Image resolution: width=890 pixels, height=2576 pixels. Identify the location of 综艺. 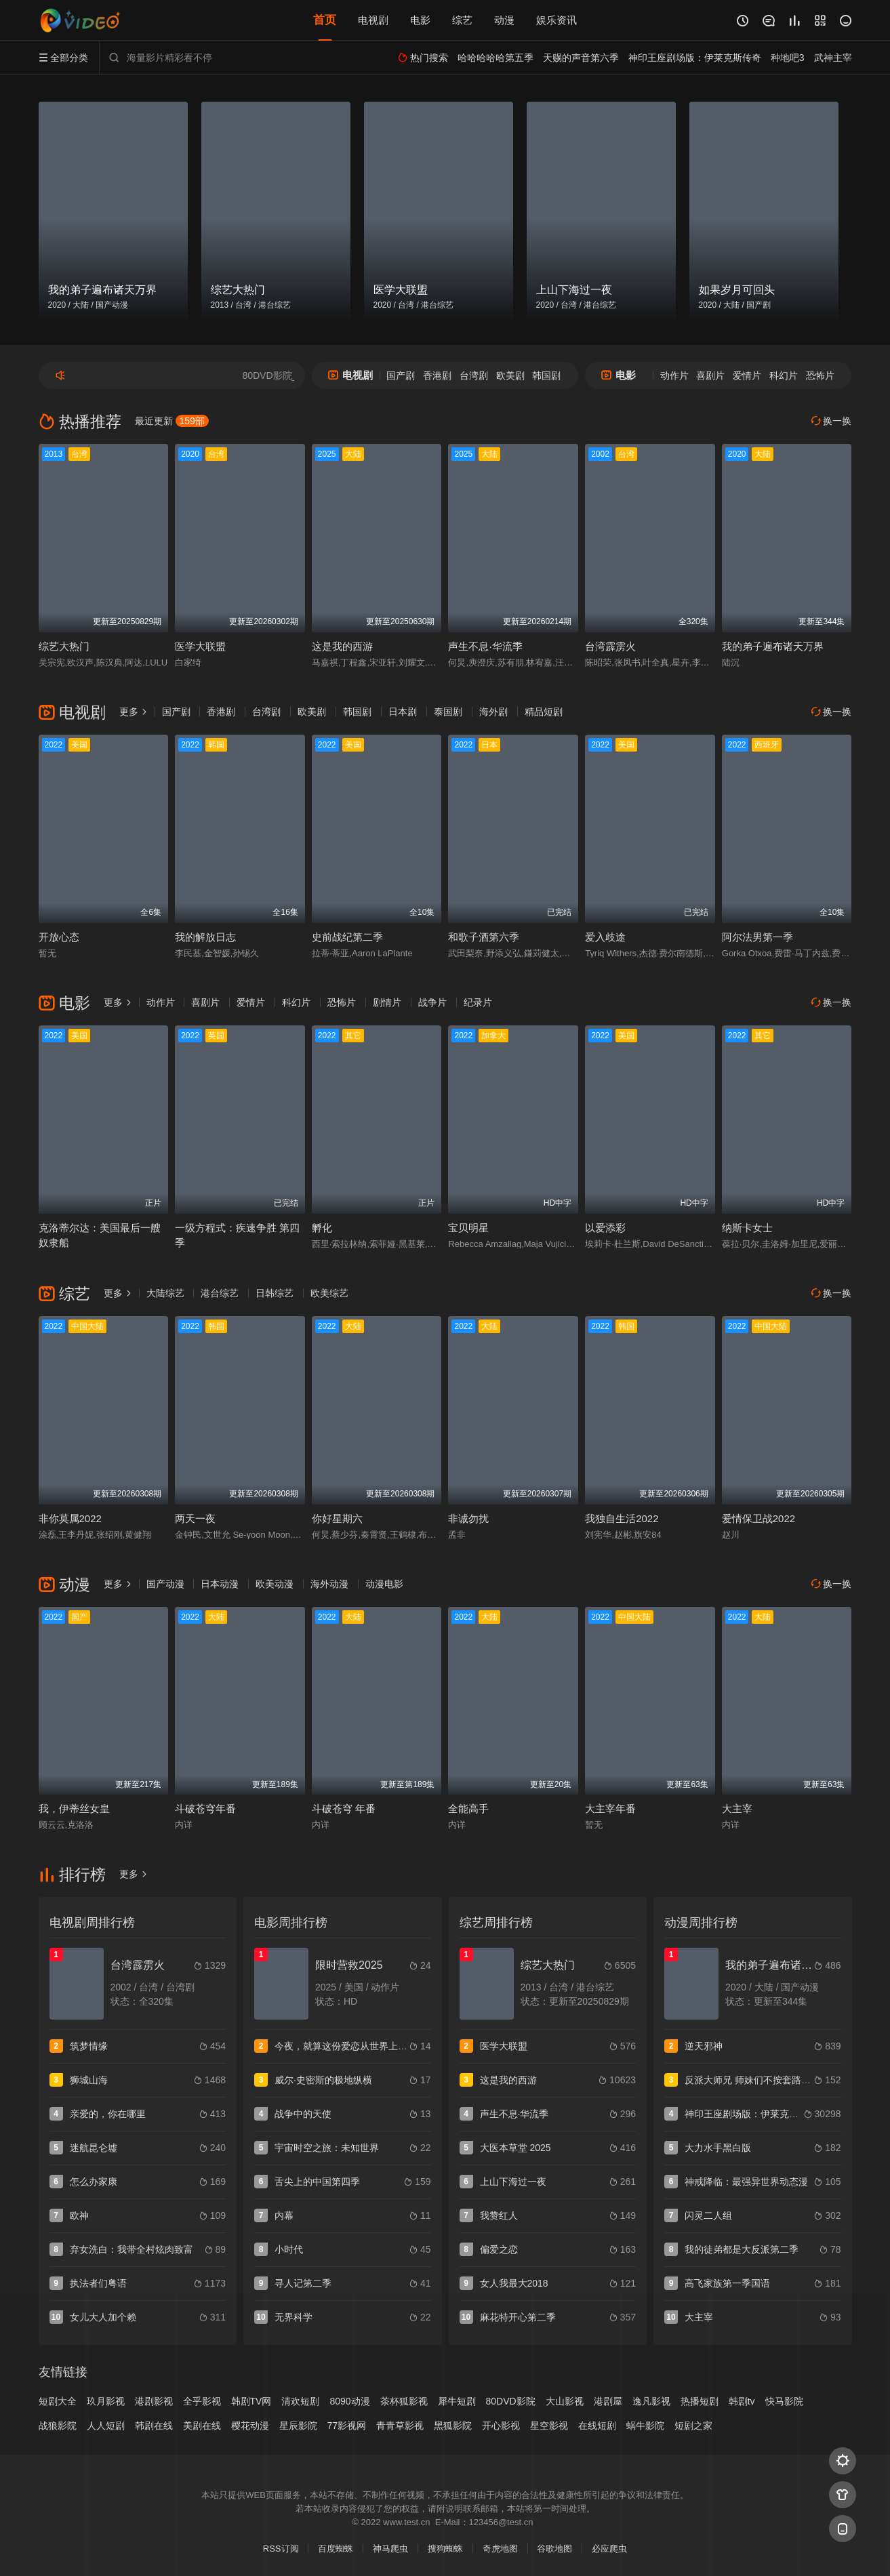
(462, 20).